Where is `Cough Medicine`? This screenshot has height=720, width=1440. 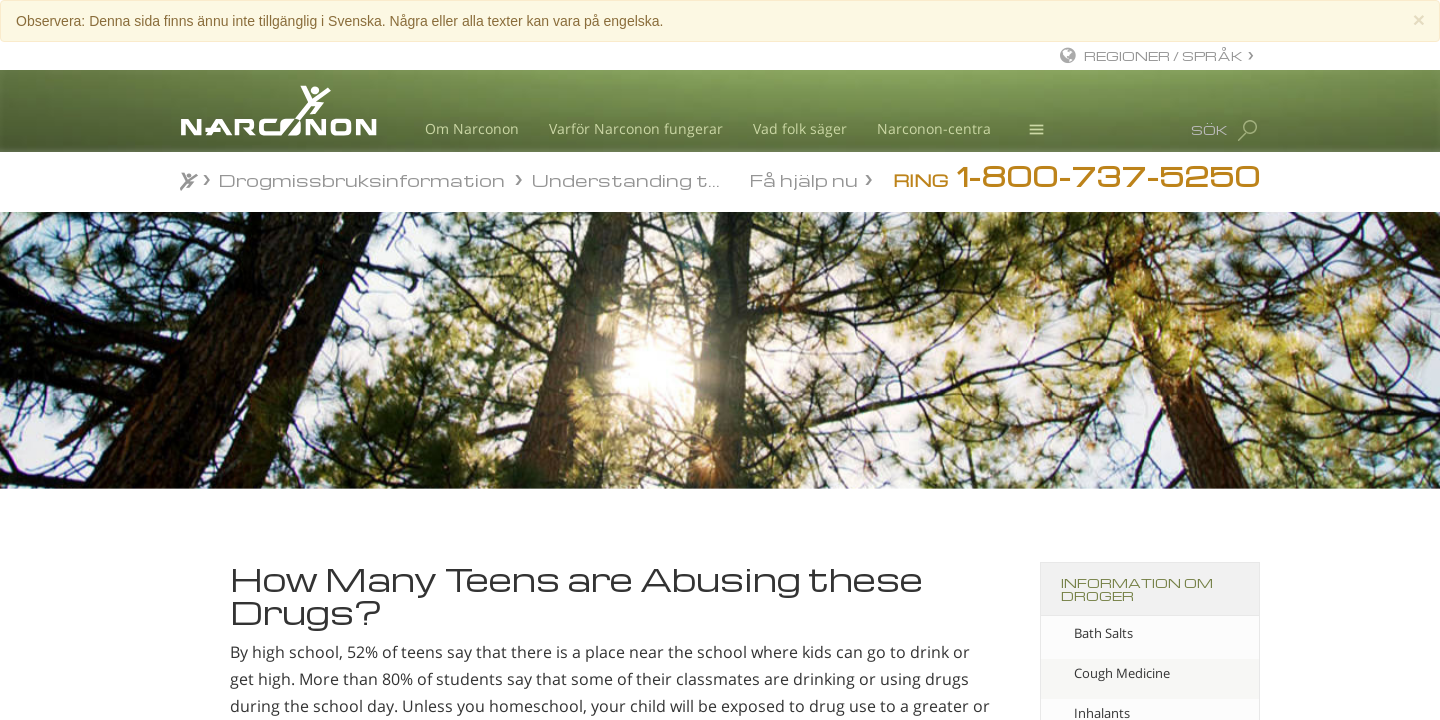 Cough Medicine is located at coordinates (1122, 673).